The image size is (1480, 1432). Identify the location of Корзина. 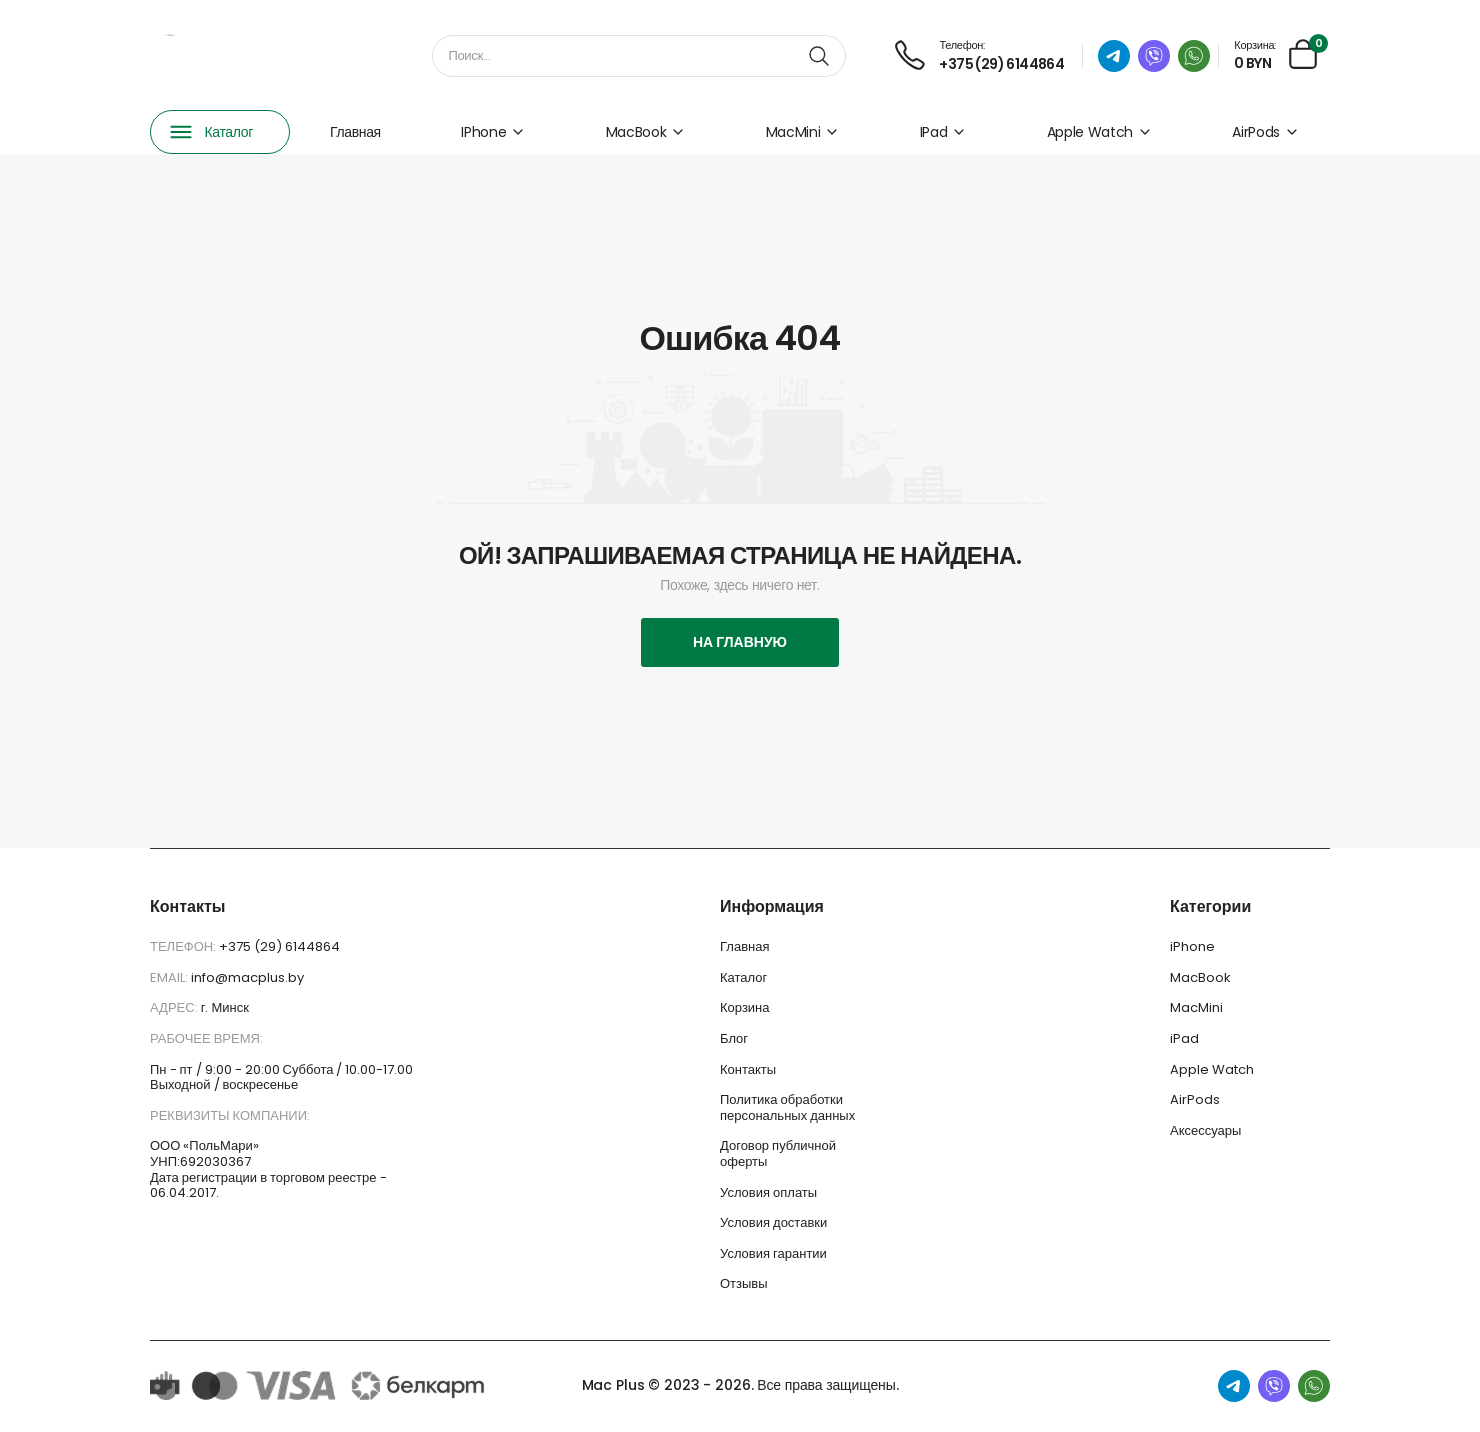
(745, 1007).